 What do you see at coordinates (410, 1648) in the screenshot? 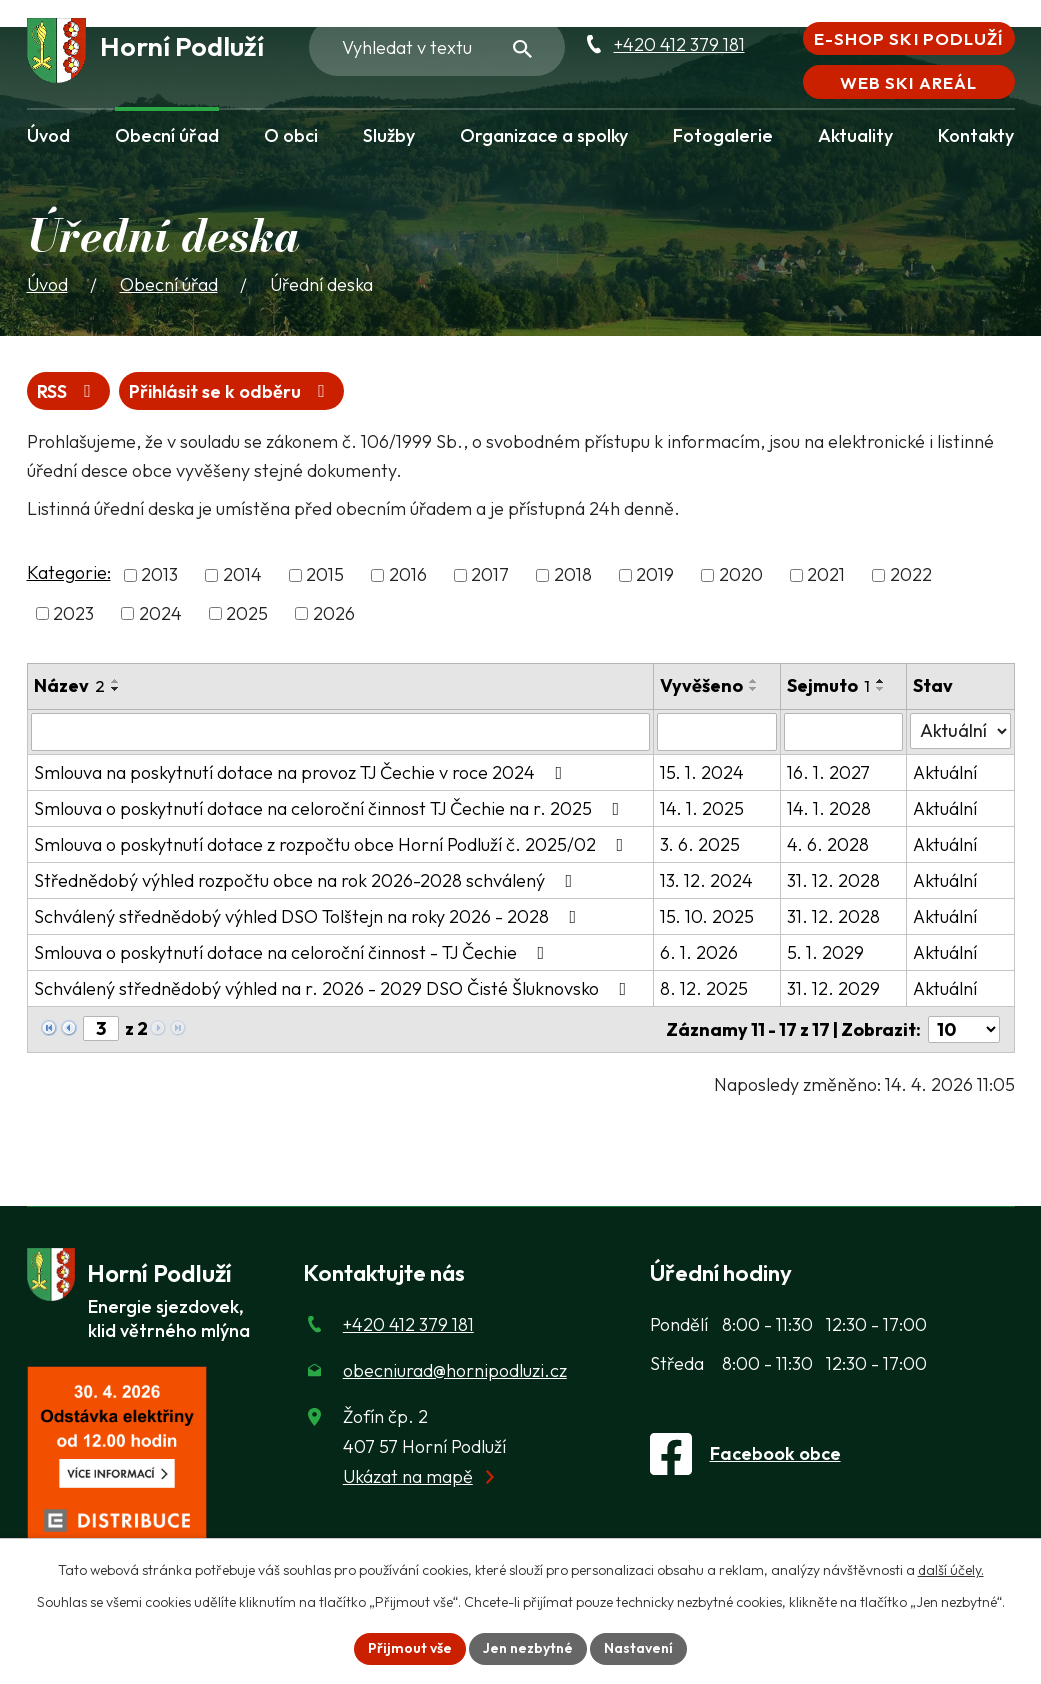
I see `Přijmout vše` at bounding box center [410, 1648].